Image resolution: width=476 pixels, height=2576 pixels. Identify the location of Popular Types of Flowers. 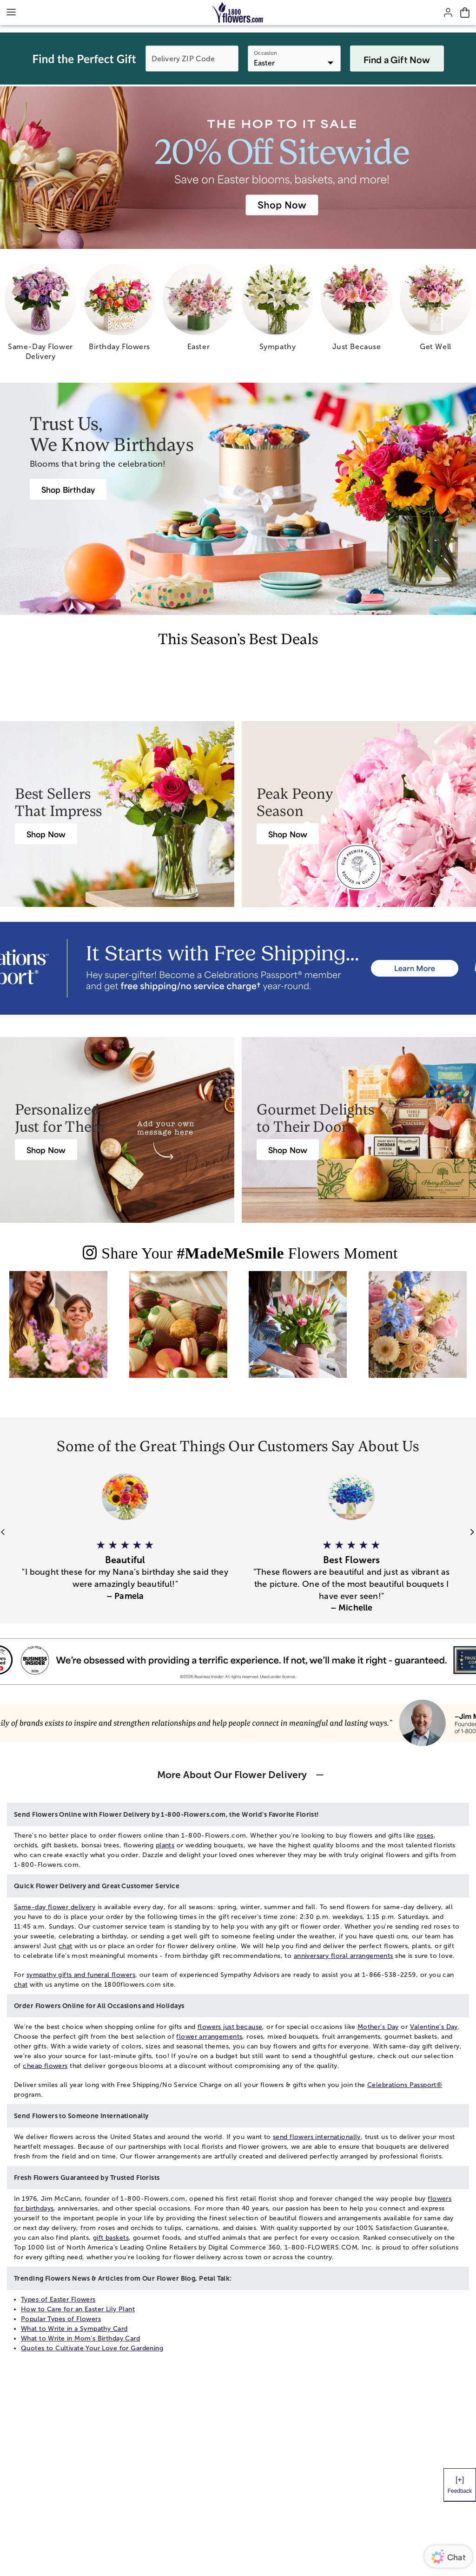
(61, 2318).